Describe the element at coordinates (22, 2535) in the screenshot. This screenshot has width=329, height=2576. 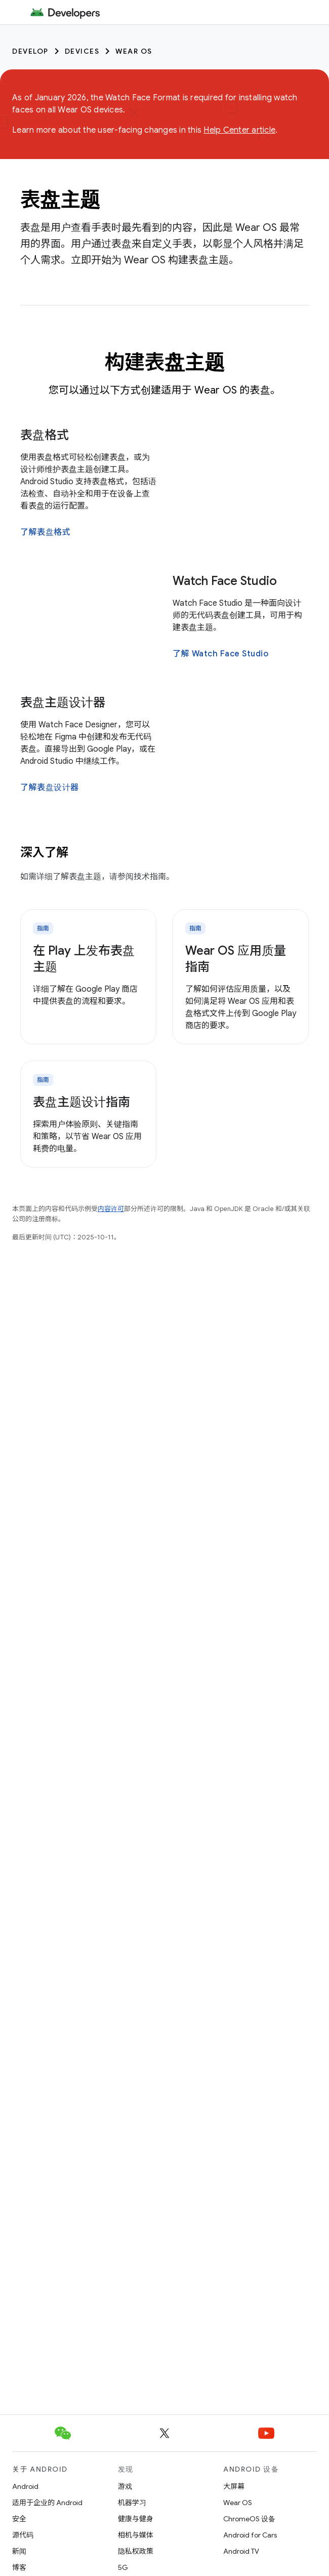
I see `源代码` at that location.